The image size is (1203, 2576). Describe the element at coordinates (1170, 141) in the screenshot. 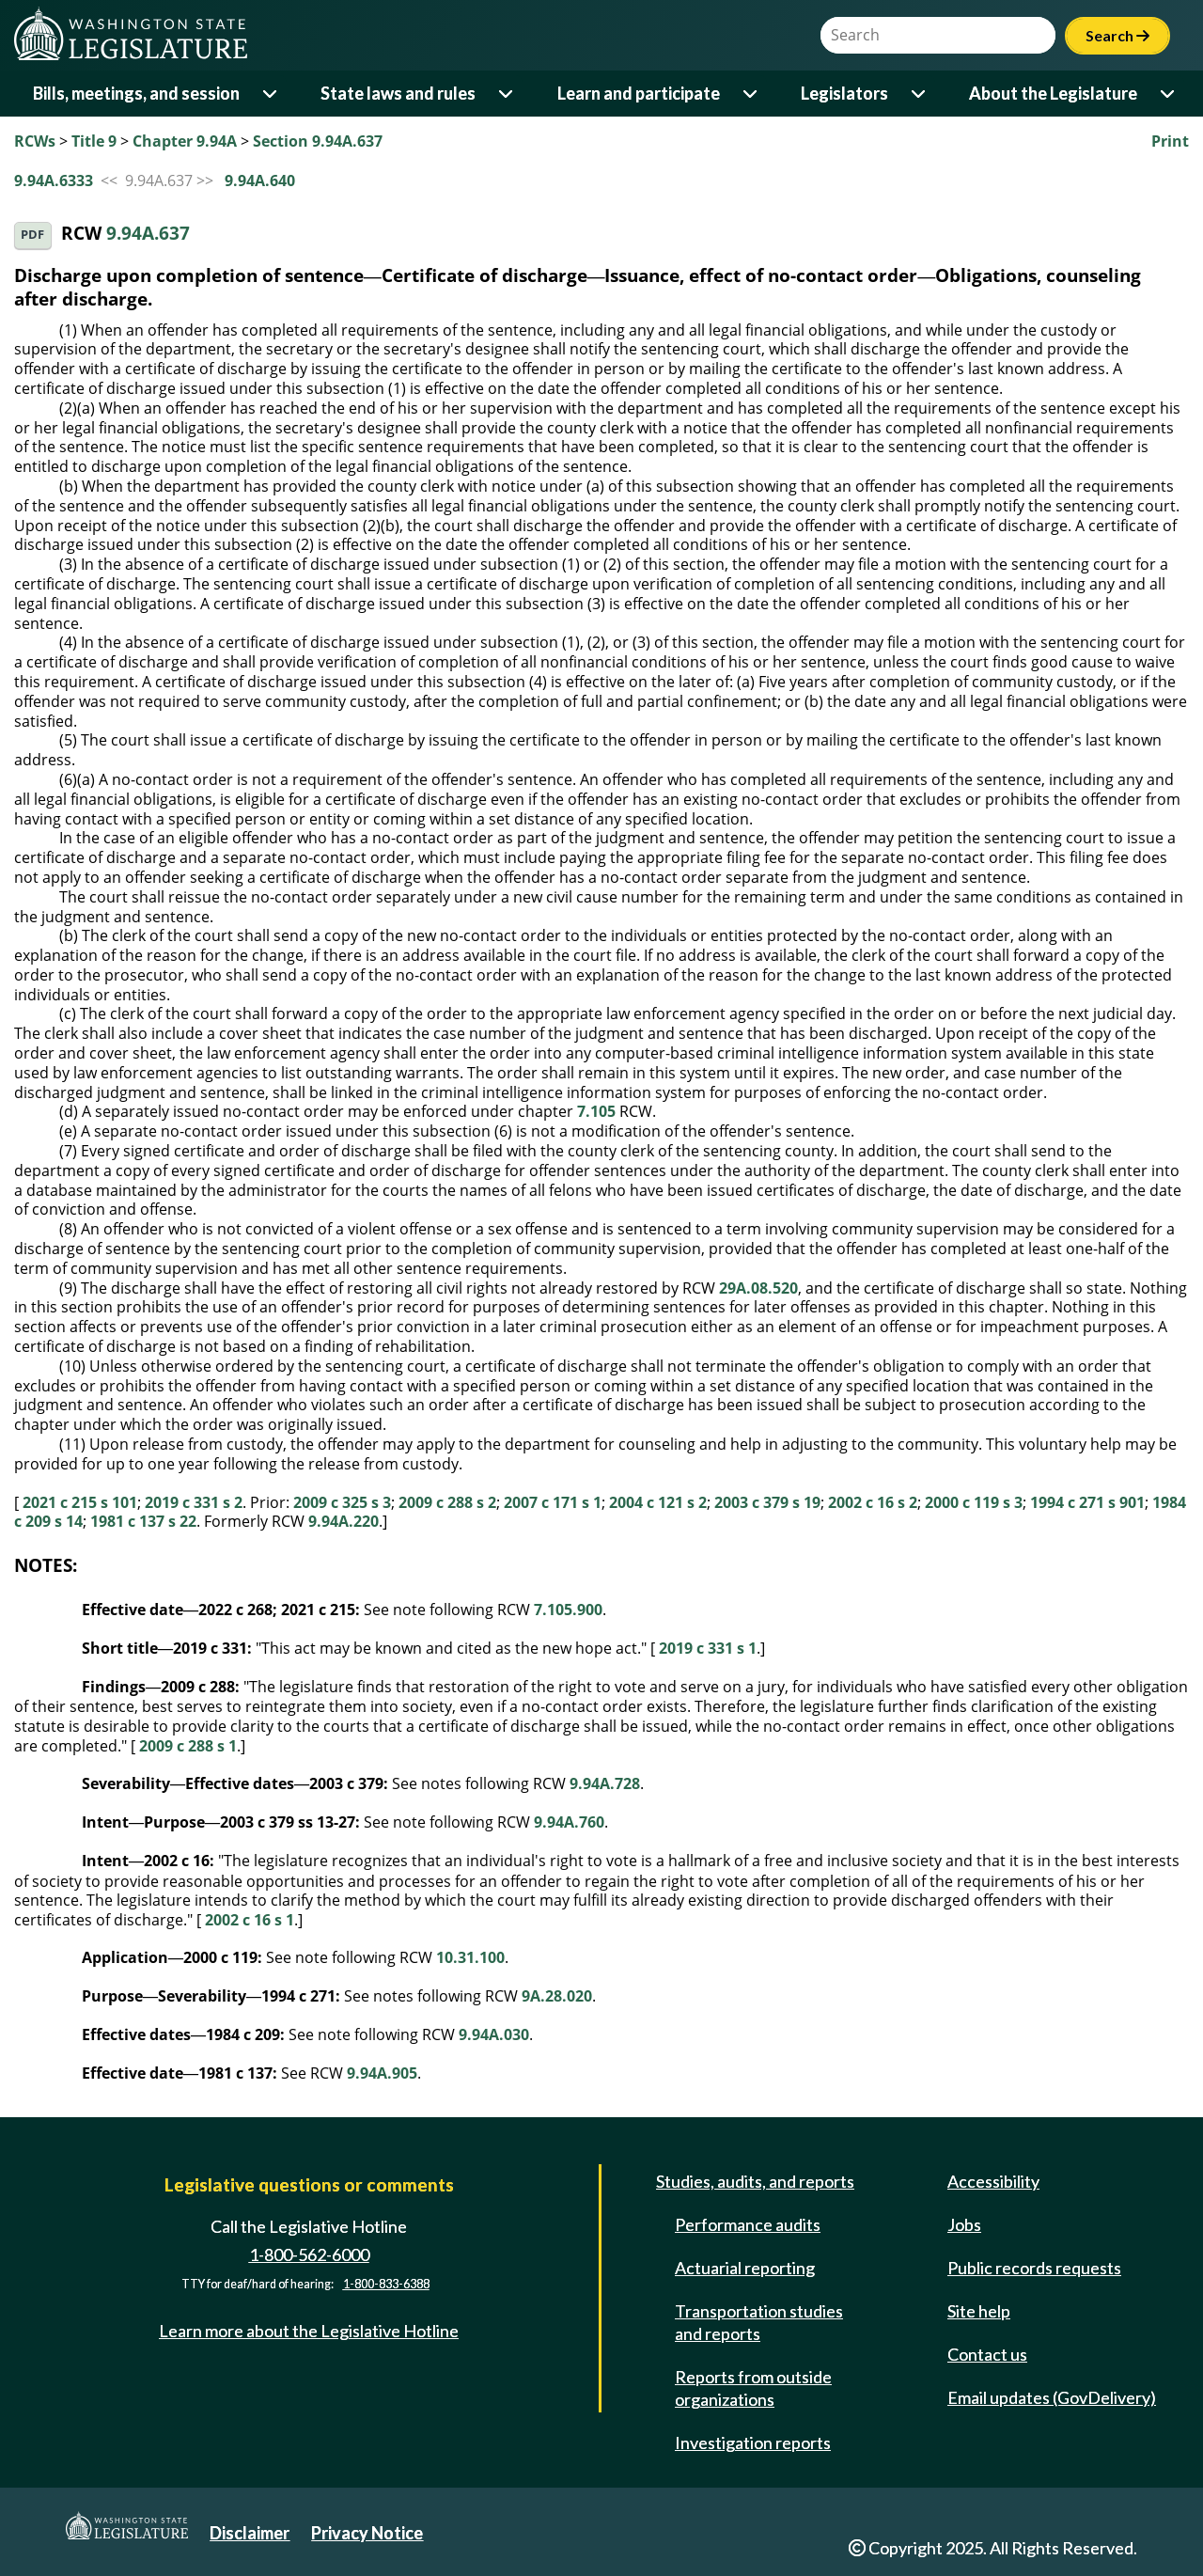

I see `Print` at that location.